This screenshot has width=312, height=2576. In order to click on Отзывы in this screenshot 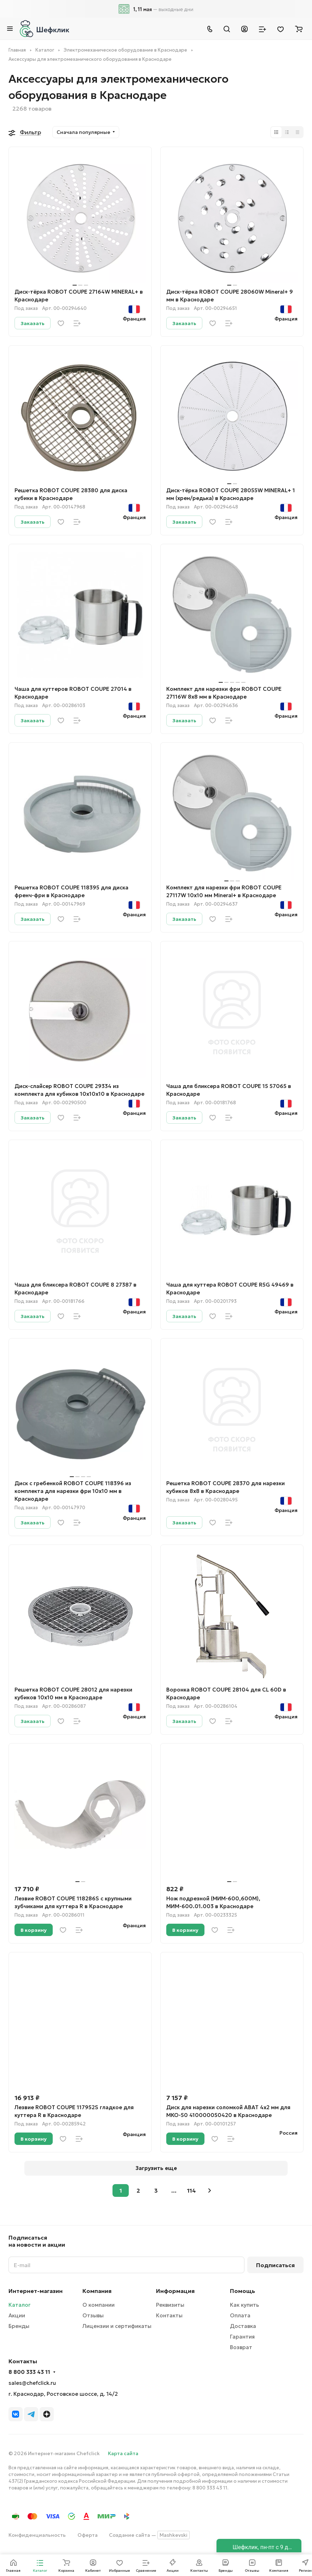, I will do `click(93, 2315)`.